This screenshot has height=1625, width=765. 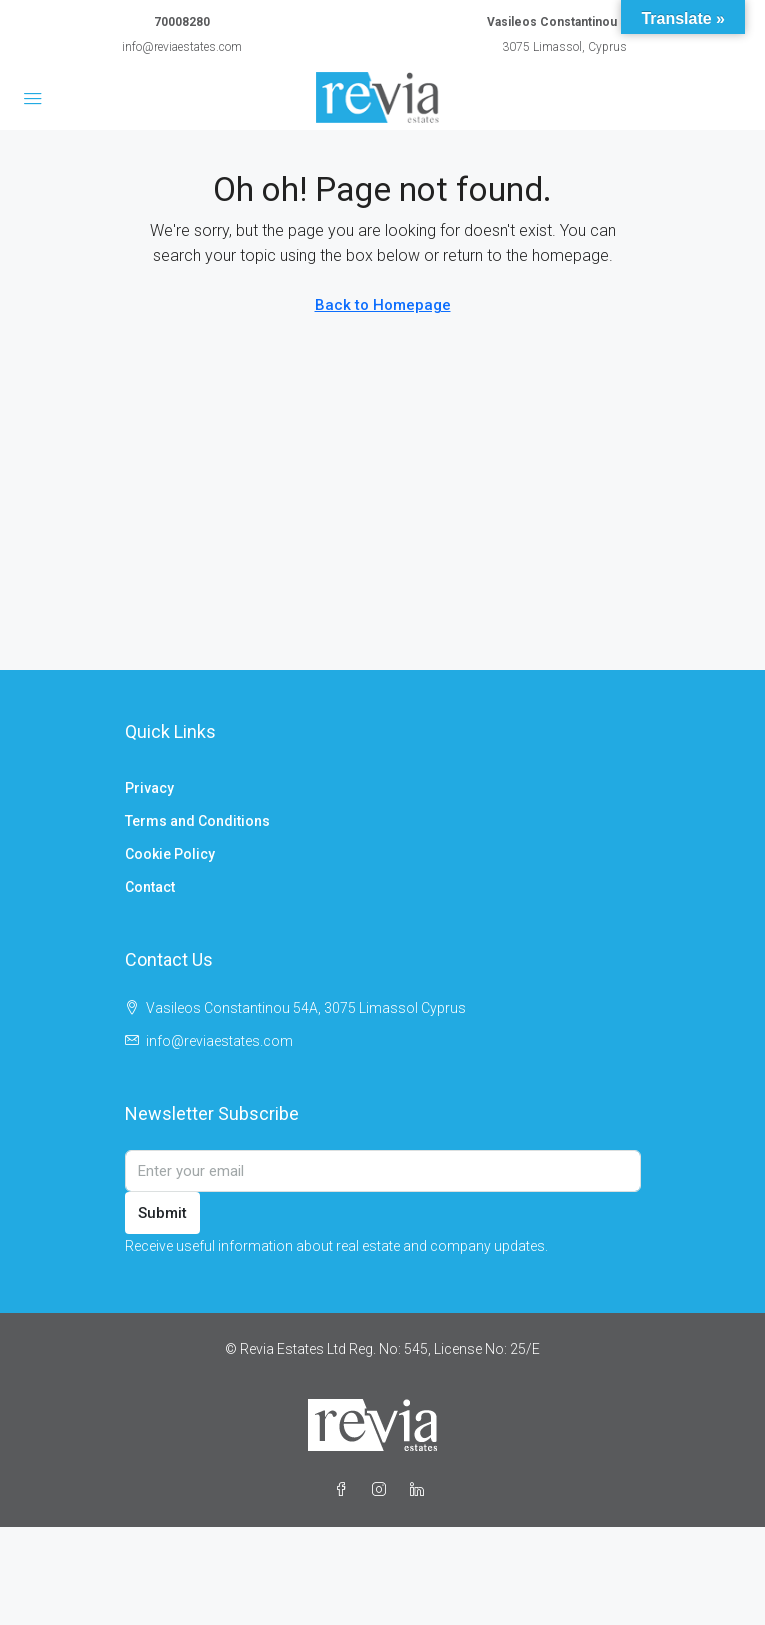 What do you see at coordinates (383, 1490) in the screenshot?
I see `[Instagram]` at bounding box center [383, 1490].